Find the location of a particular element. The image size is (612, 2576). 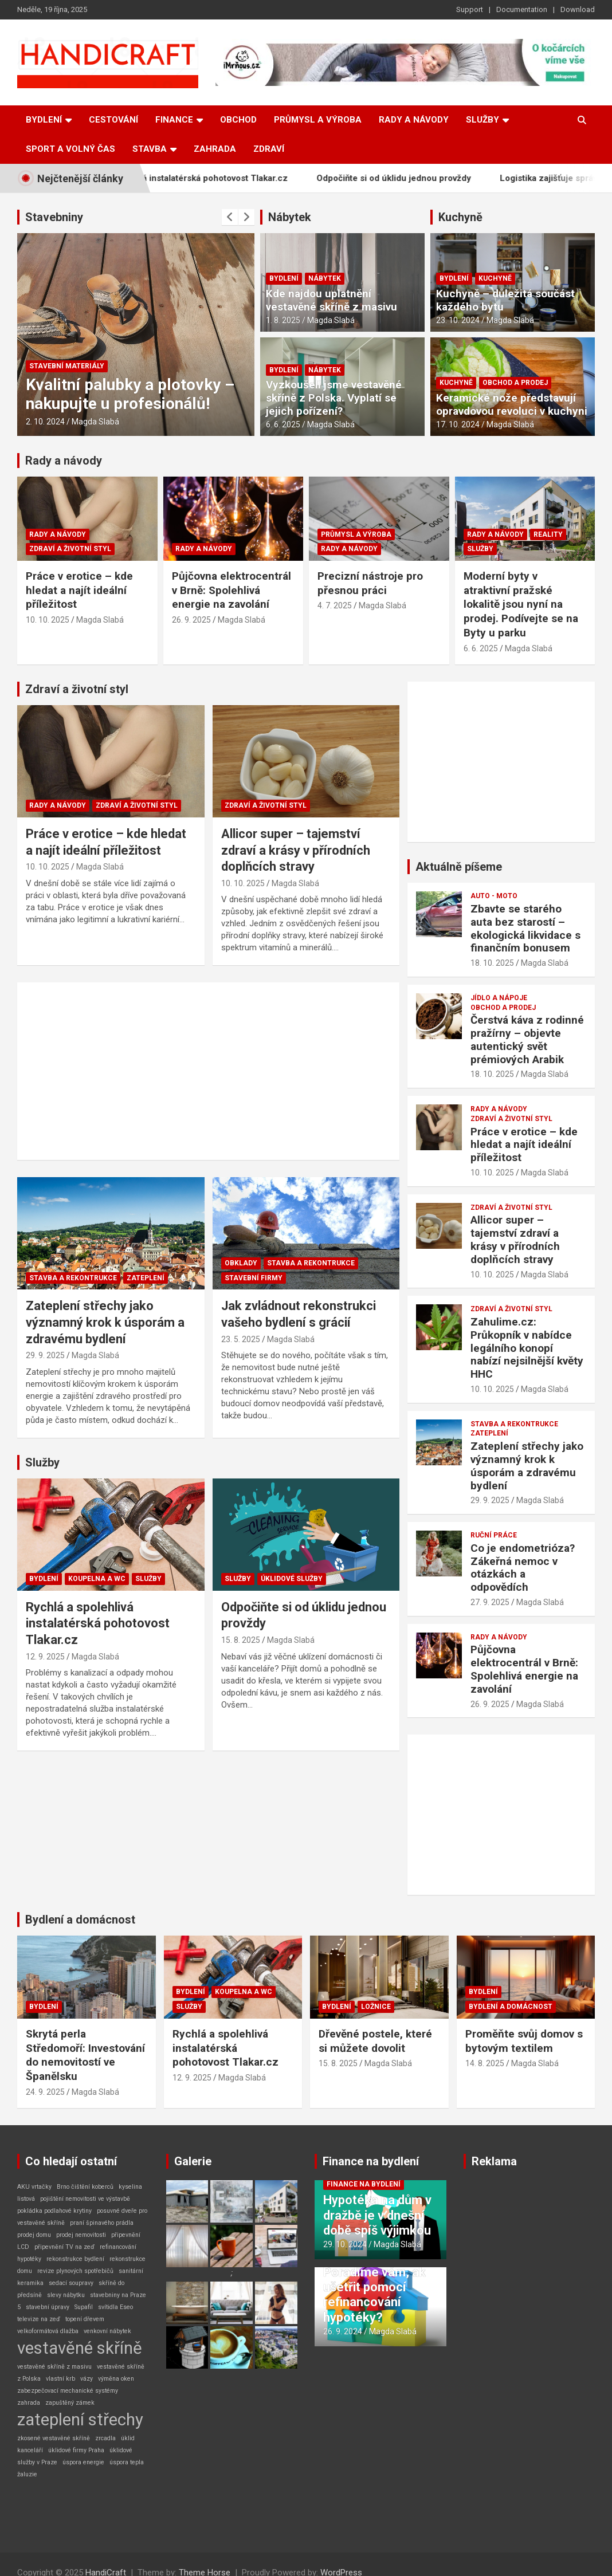

Kvalitní palubky a plotovky – nakupujte u profesionálů! is located at coordinates (130, 394).